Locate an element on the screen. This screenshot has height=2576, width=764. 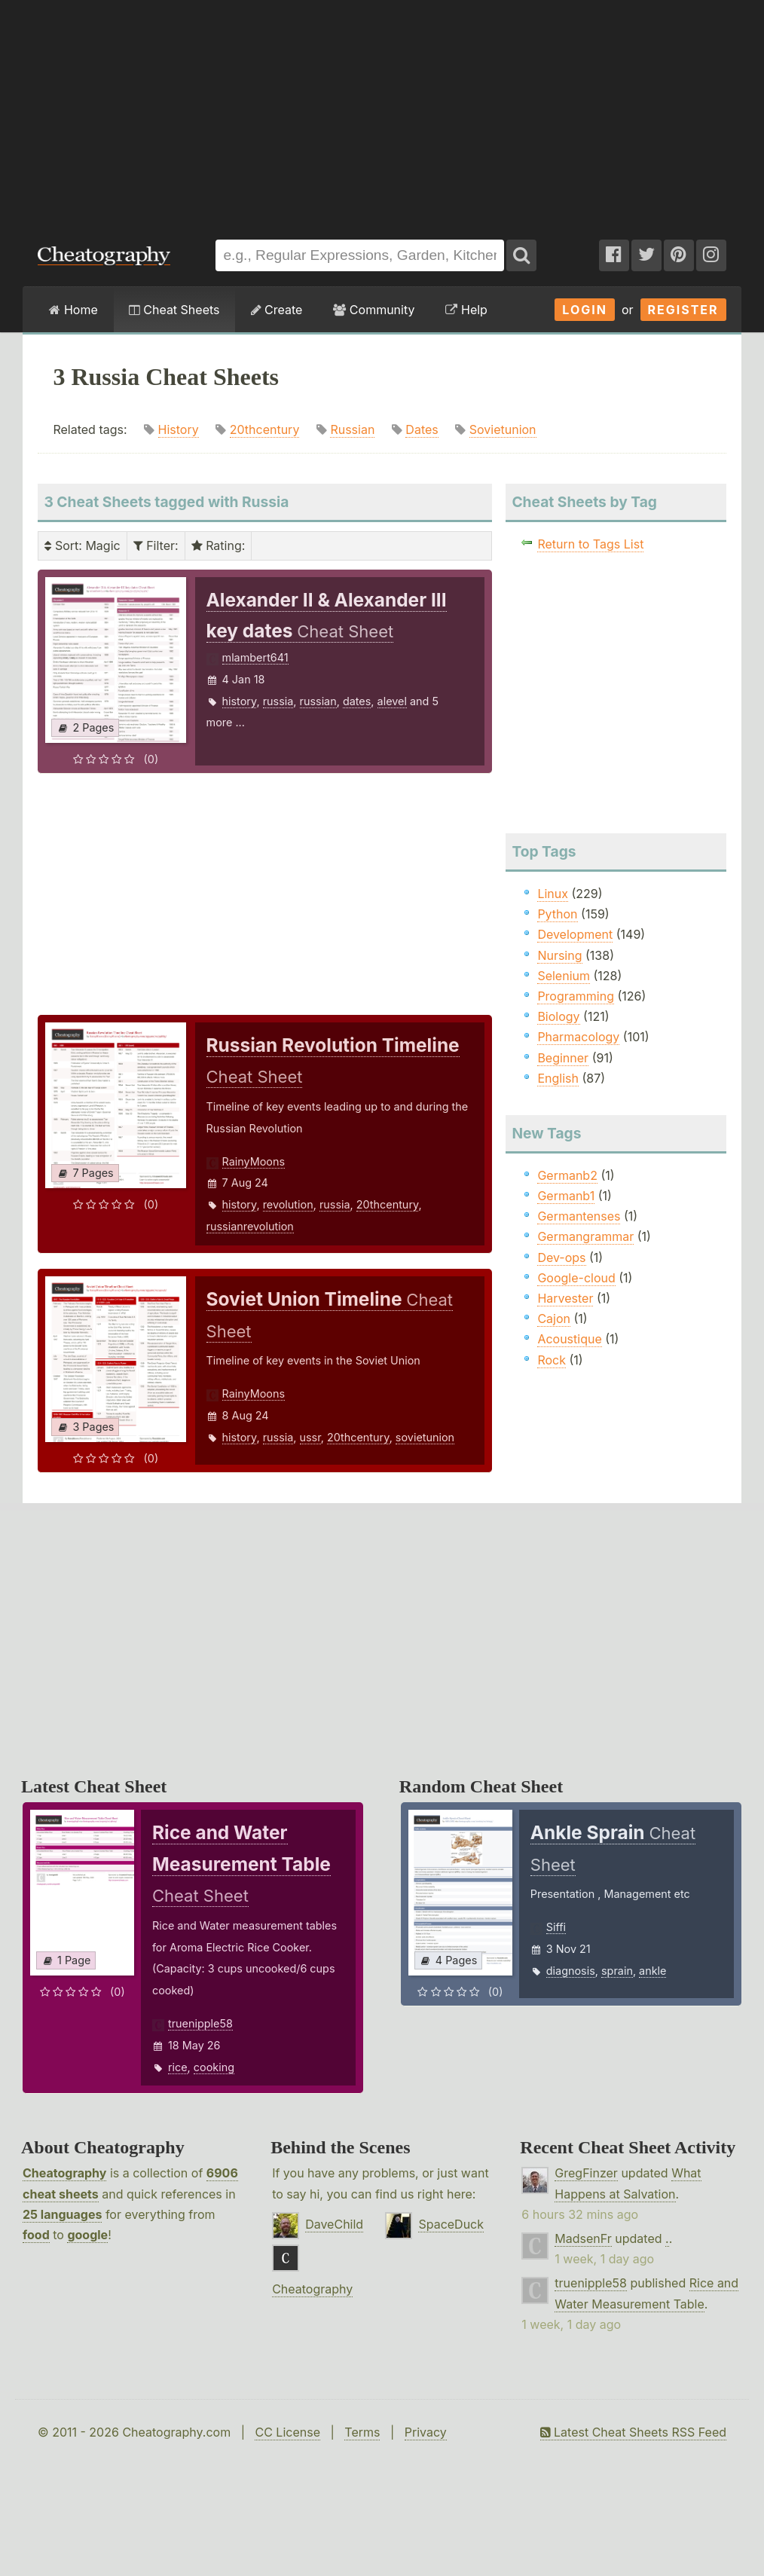
Pharmacology is located at coordinates (578, 1036).